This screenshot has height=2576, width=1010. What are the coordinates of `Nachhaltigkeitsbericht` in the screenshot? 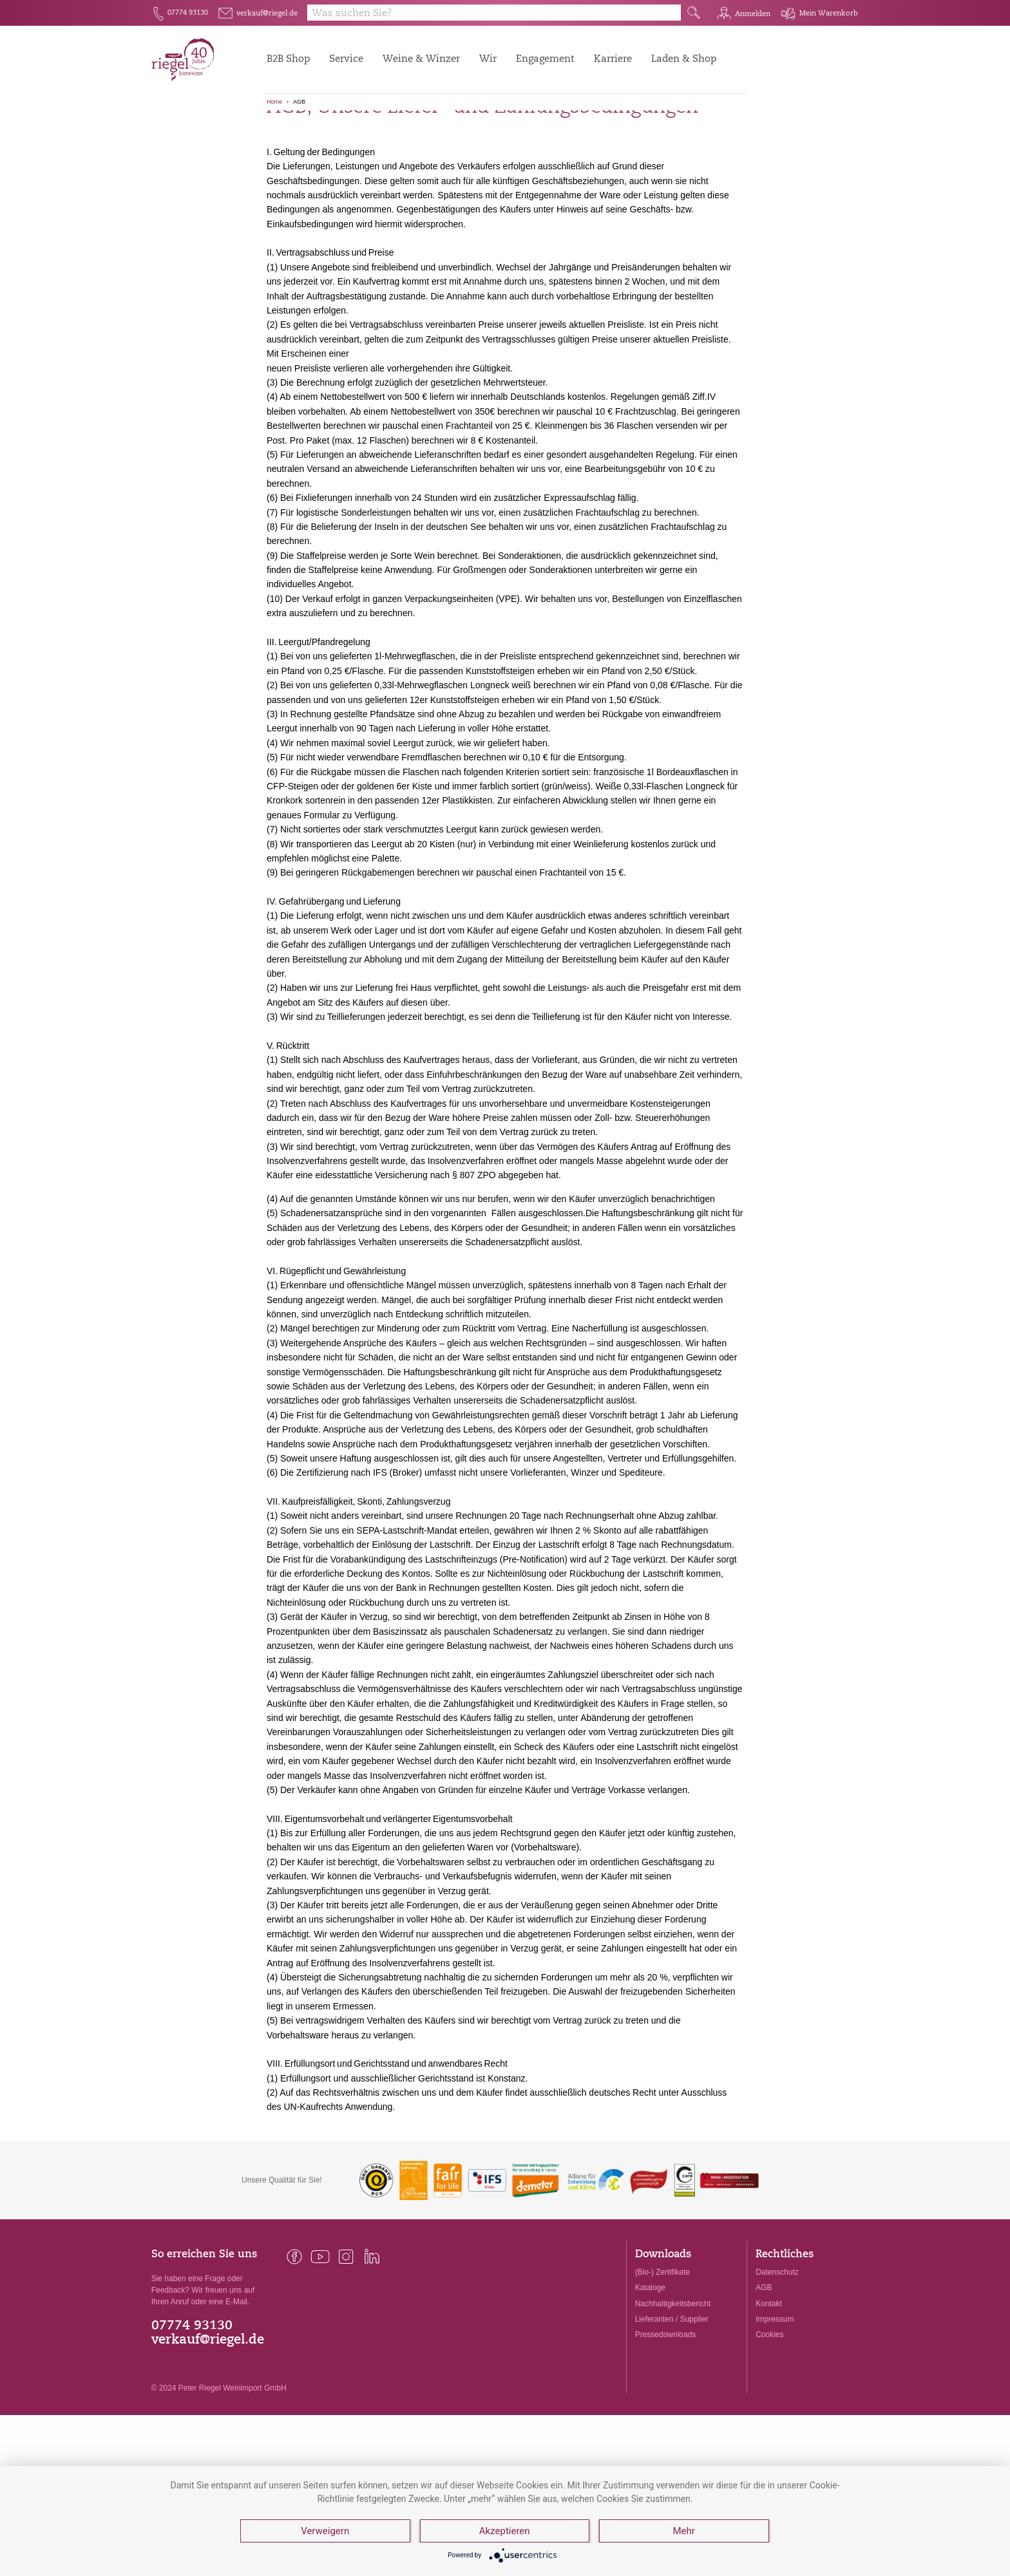 It's located at (672, 2353).